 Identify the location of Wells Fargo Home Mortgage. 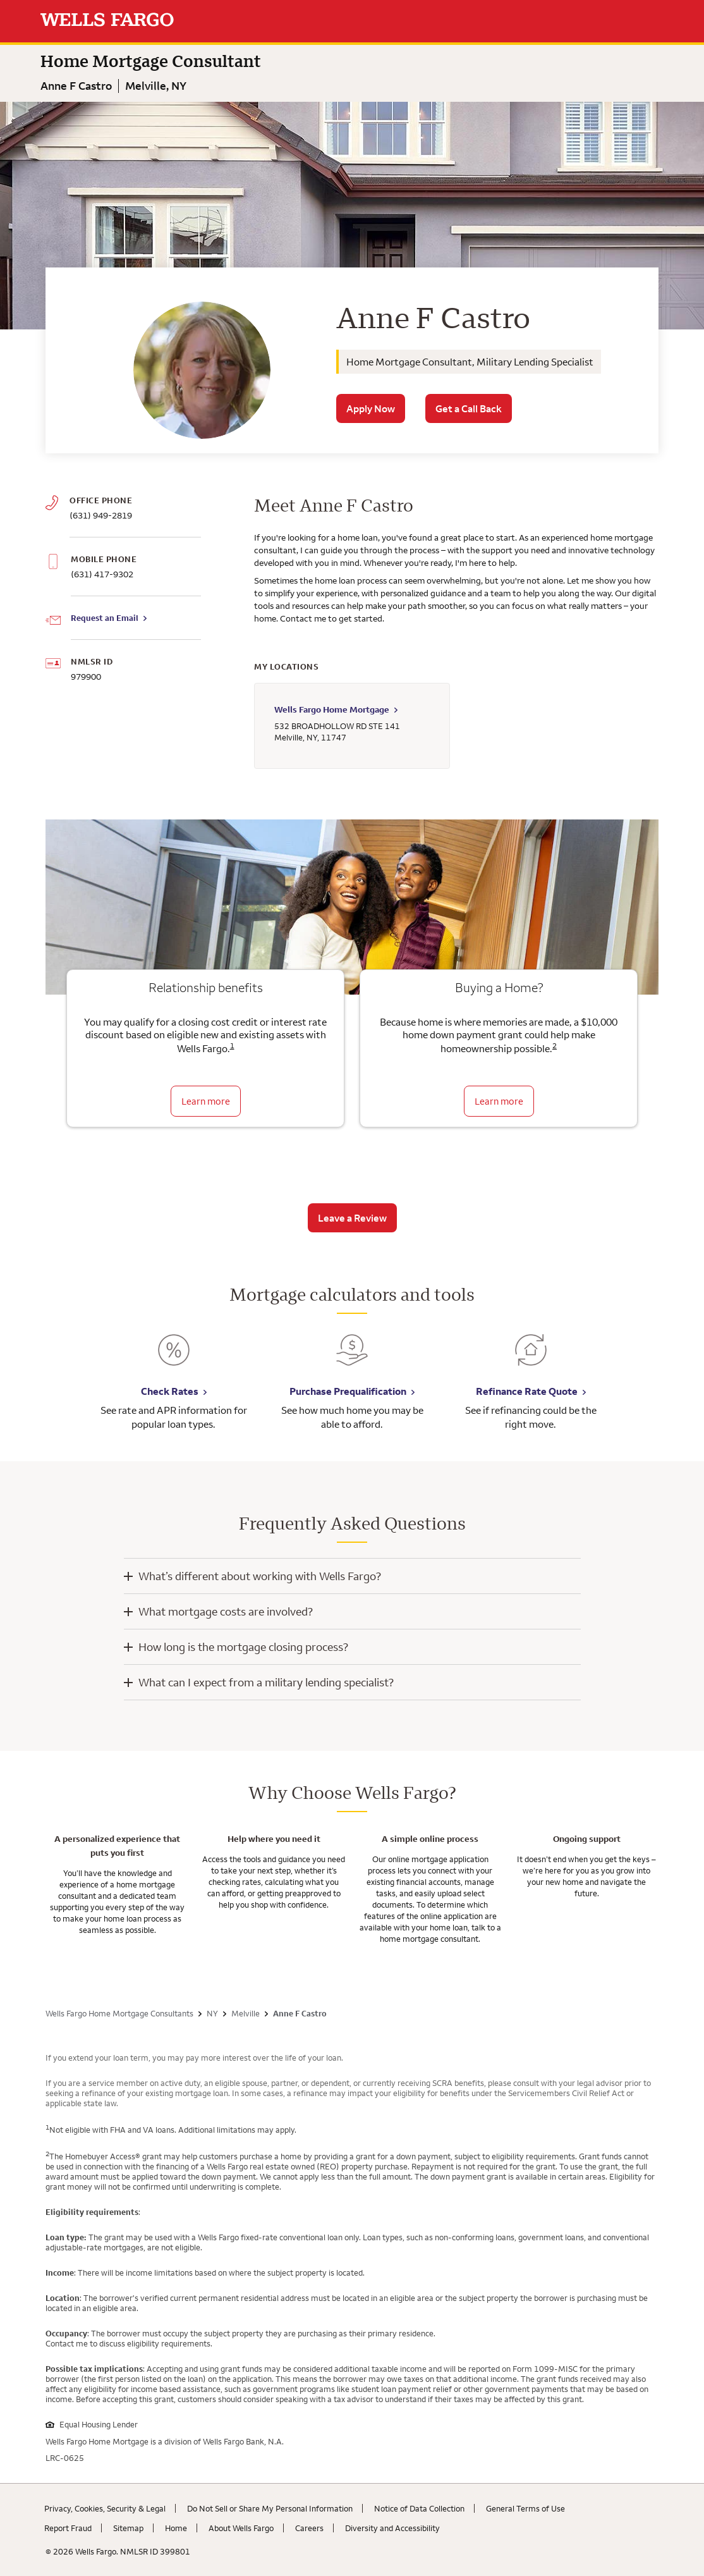
(331, 709).